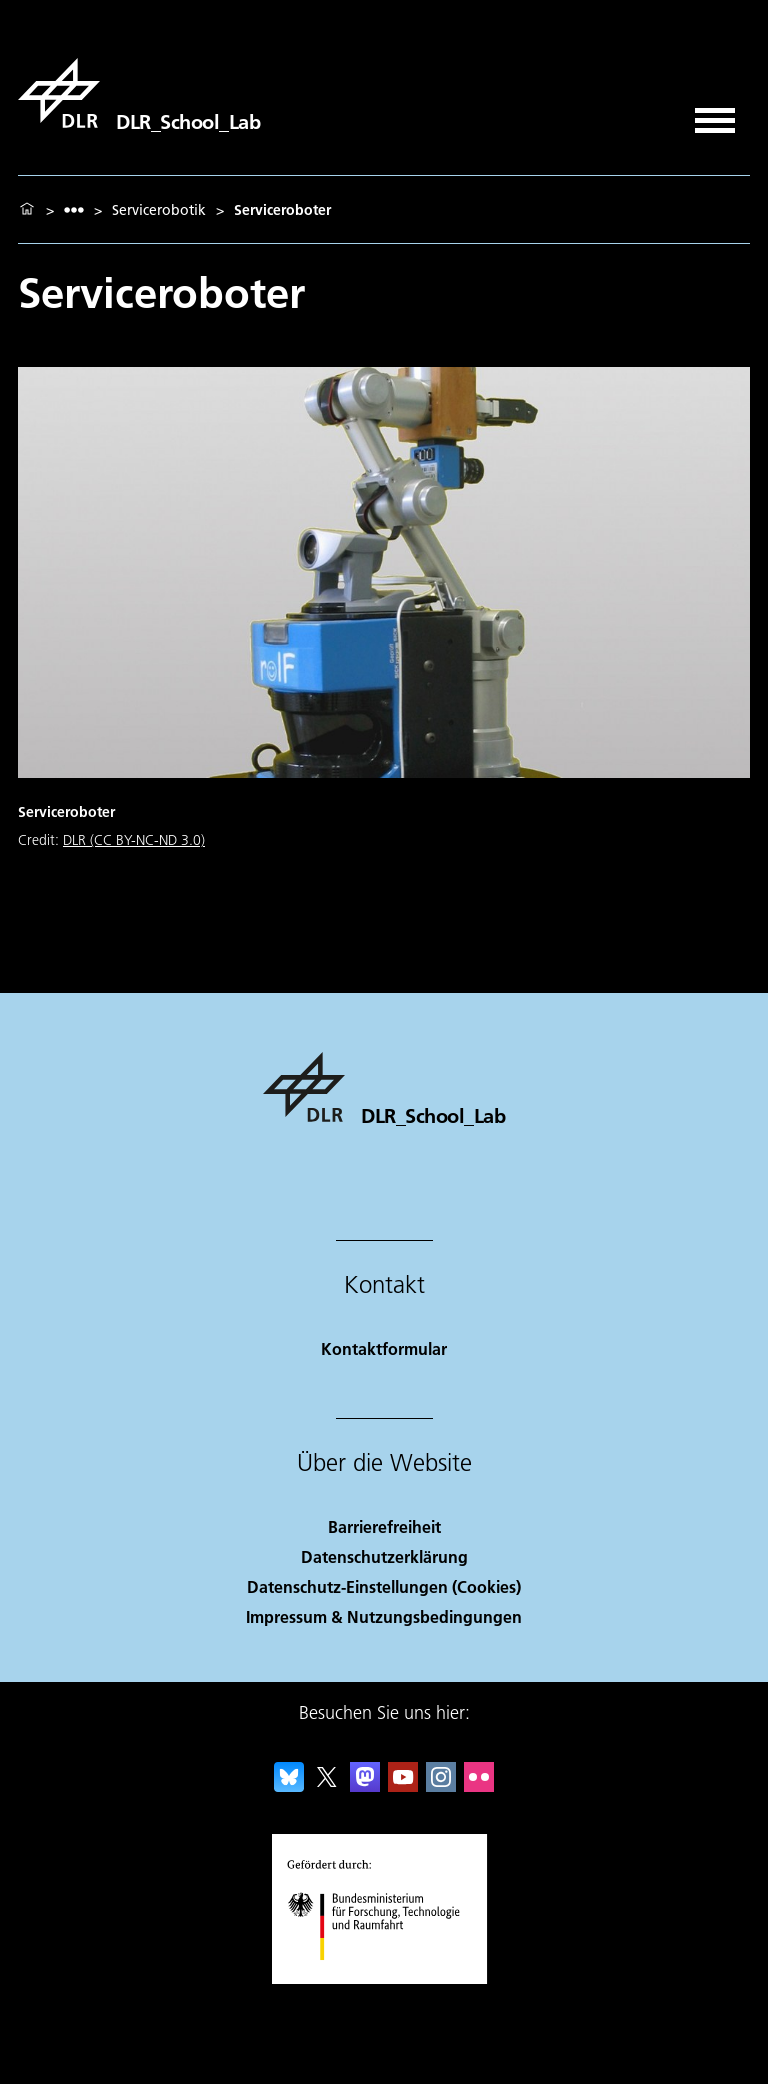 Image resolution: width=768 pixels, height=2084 pixels. Describe the element at coordinates (327, 1785) in the screenshot. I see `[DLR X]` at that location.